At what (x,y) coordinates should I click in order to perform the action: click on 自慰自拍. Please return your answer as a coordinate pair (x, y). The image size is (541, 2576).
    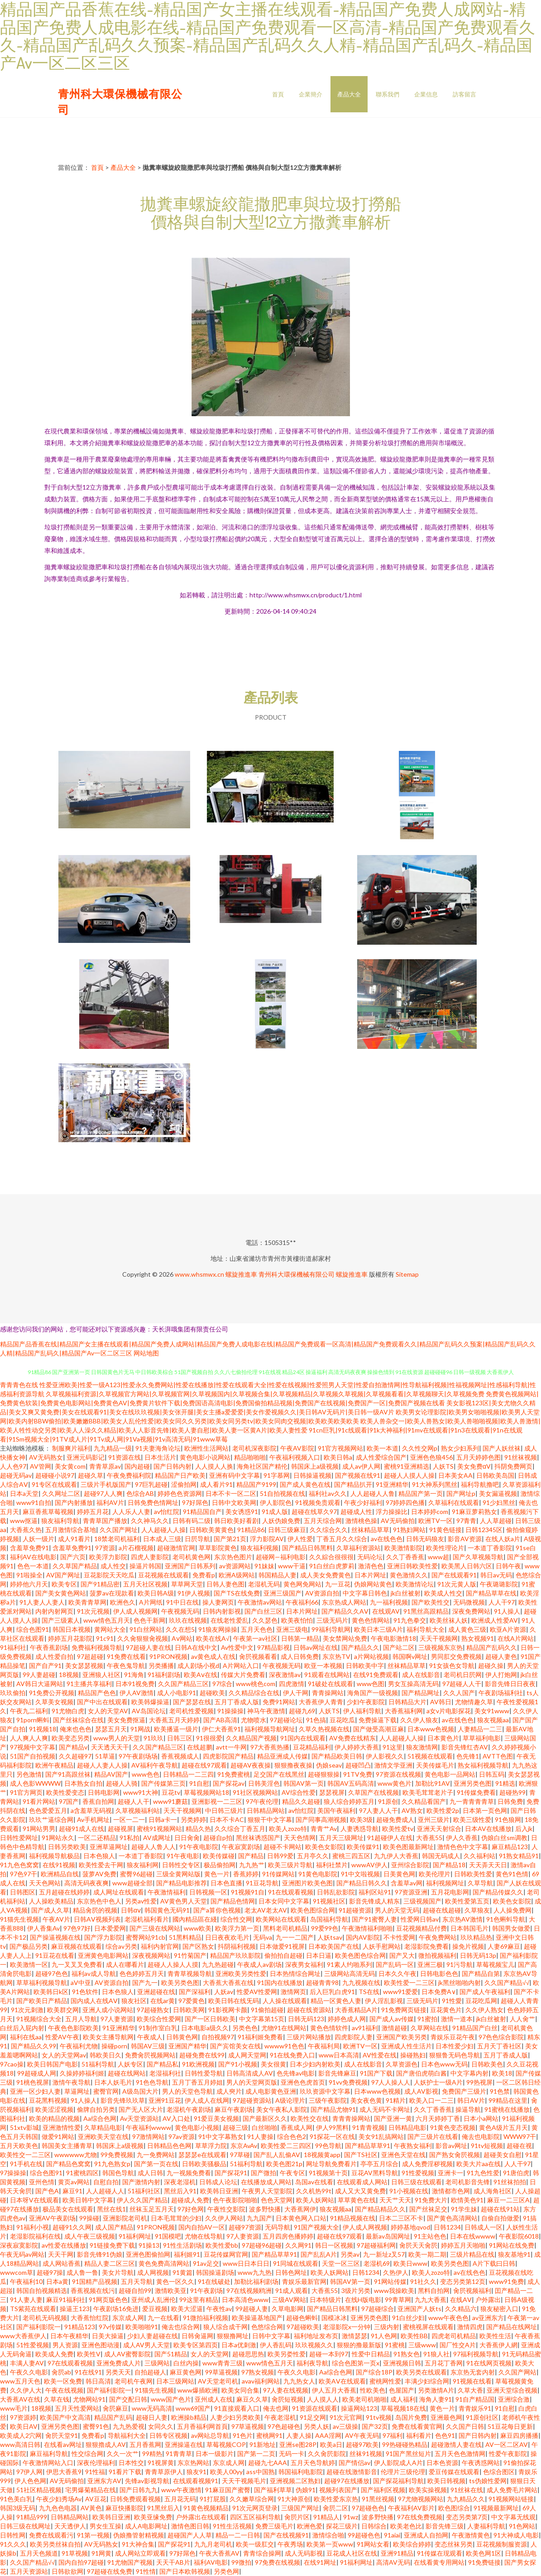
    Looking at the image, I should click on (106, 2182).